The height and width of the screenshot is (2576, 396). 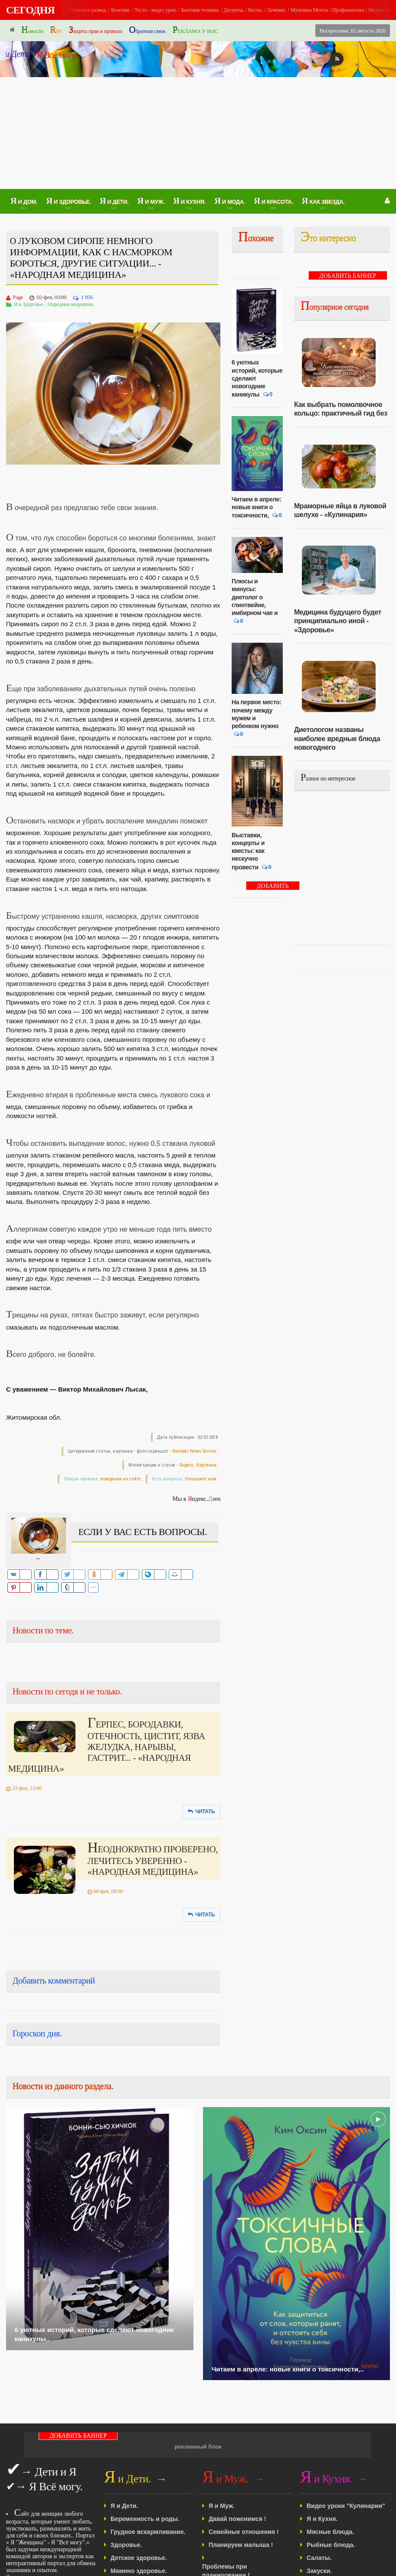 What do you see at coordinates (28, 304) in the screenshot?
I see `Я и Здоровье.` at bounding box center [28, 304].